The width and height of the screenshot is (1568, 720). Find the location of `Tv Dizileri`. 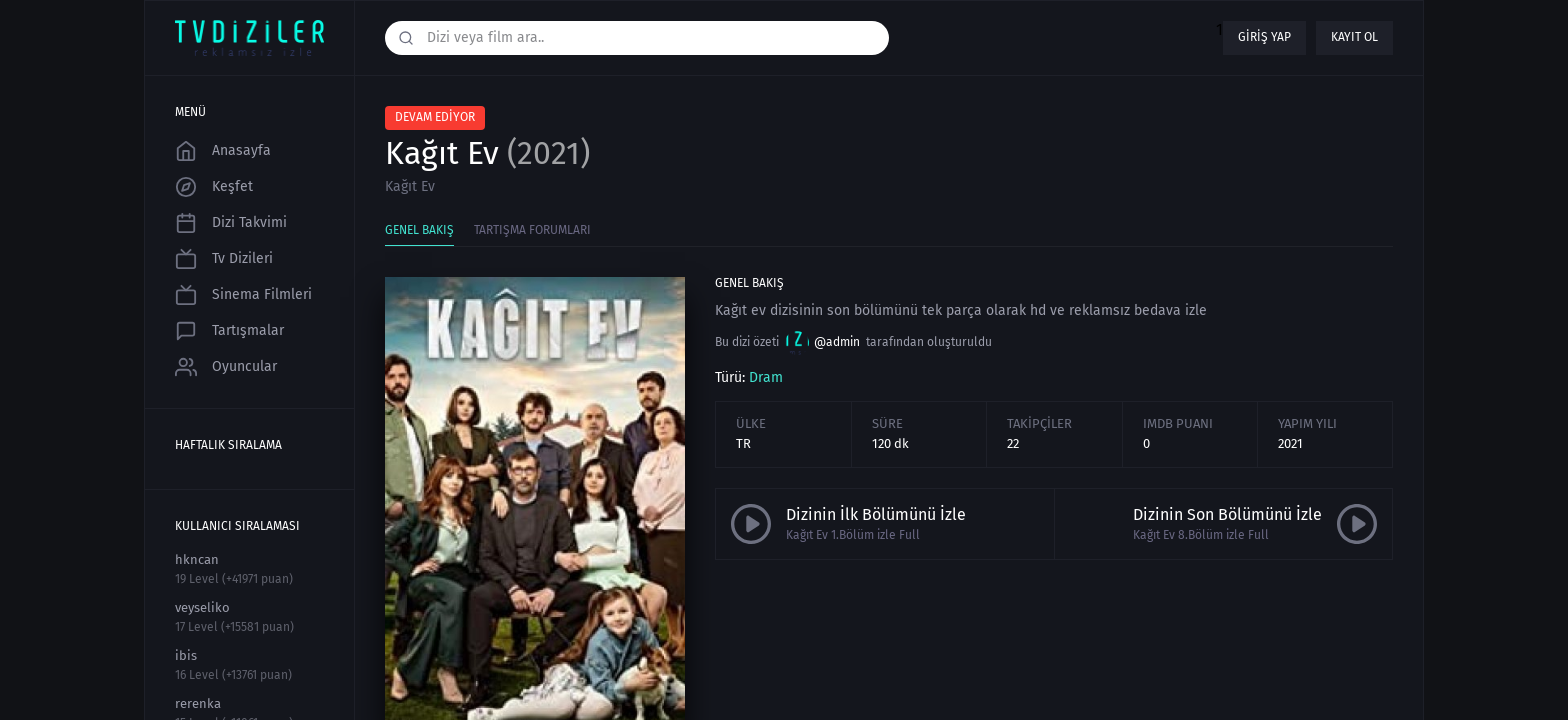

Tv Dizileri is located at coordinates (224, 259).